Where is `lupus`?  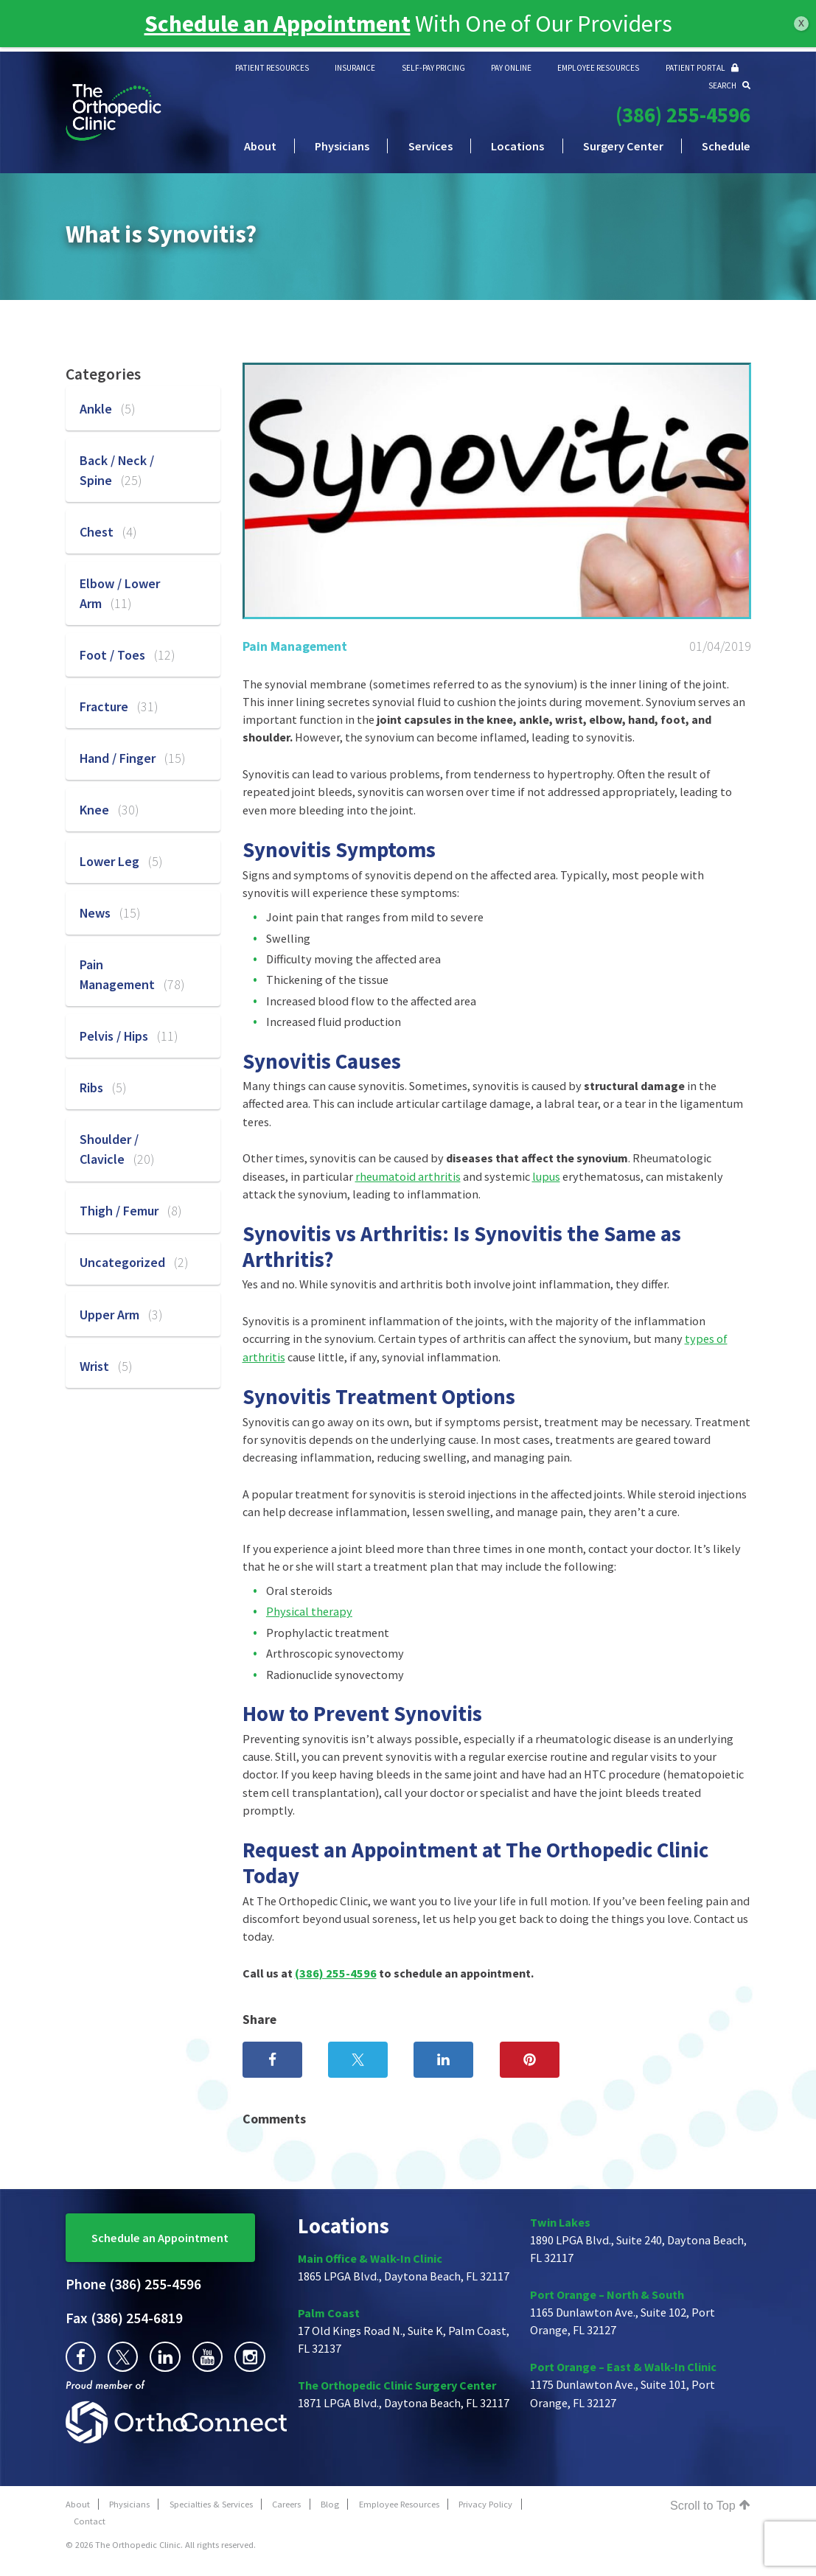
lupus is located at coordinates (546, 1176).